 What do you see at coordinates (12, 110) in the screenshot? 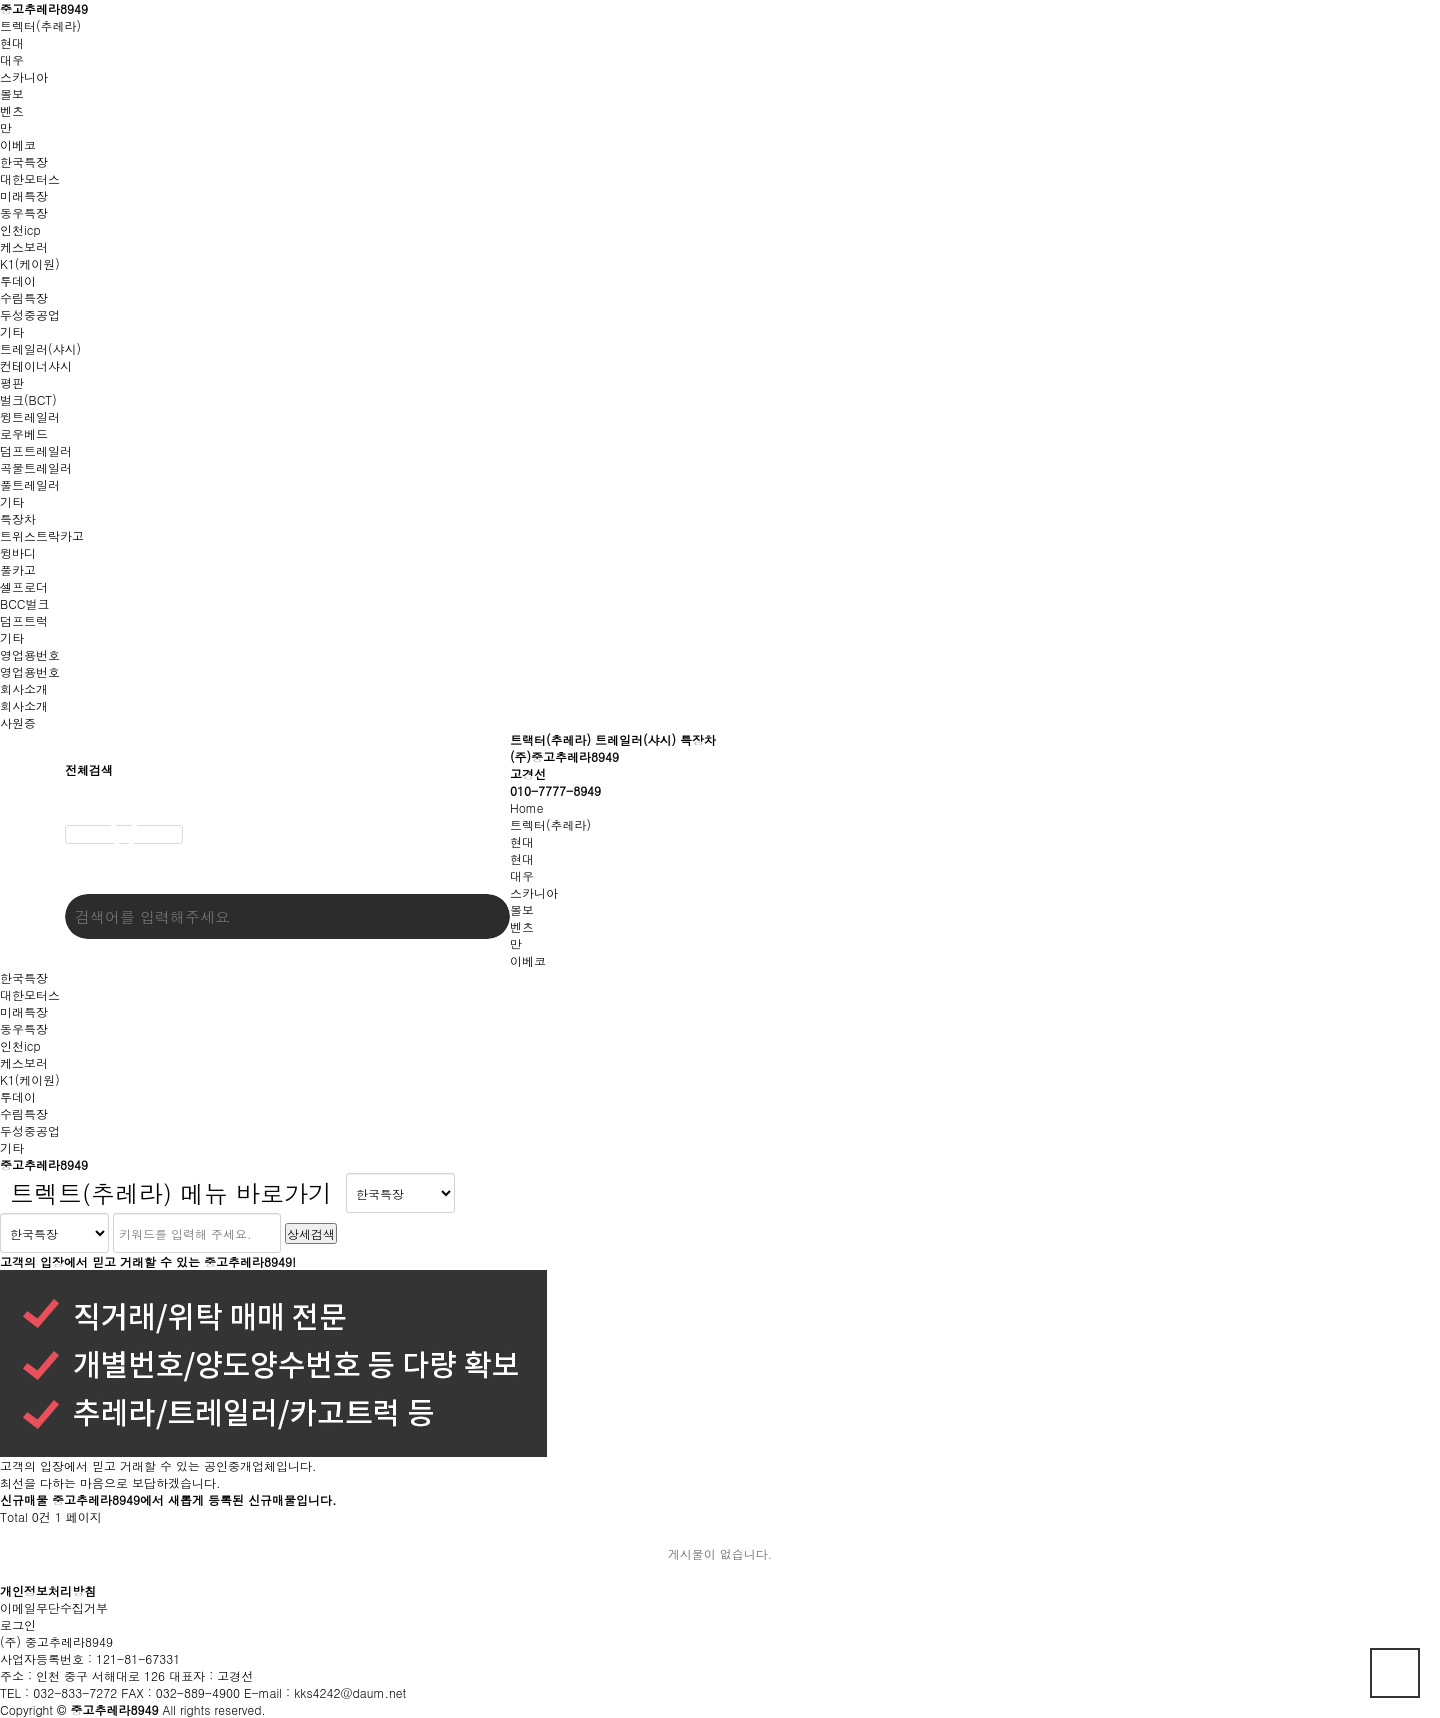
I see `벤츠` at bounding box center [12, 110].